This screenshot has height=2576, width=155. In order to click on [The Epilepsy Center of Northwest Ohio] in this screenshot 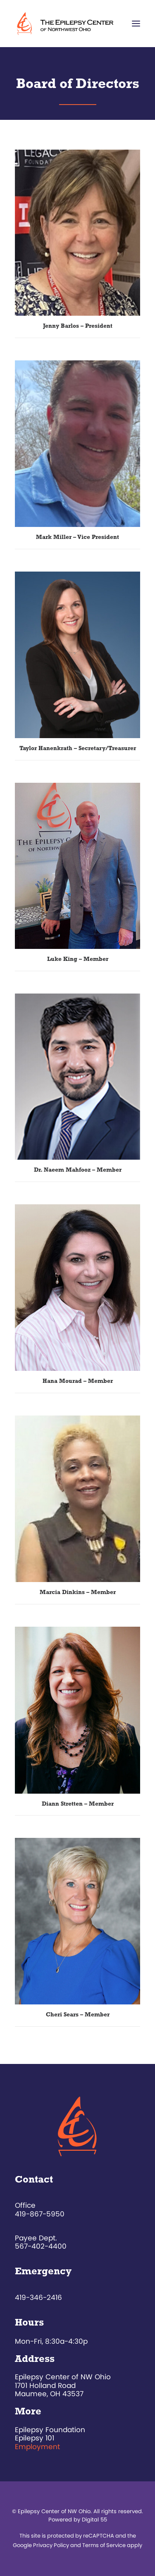, I will do `click(65, 23)`.